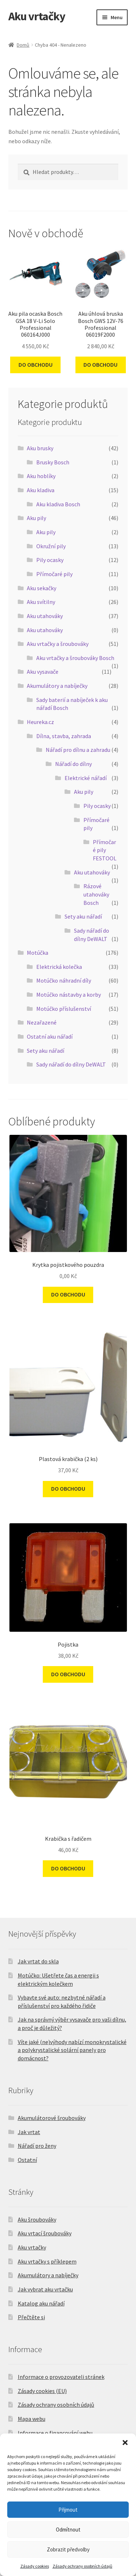 Image resolution: width=136 pixels, height=2576 pixels. What do you see at coordinates (68, 2549) in the screenshot?
I see `Zobrazit předvolby` at bounding box center [68, 2549].